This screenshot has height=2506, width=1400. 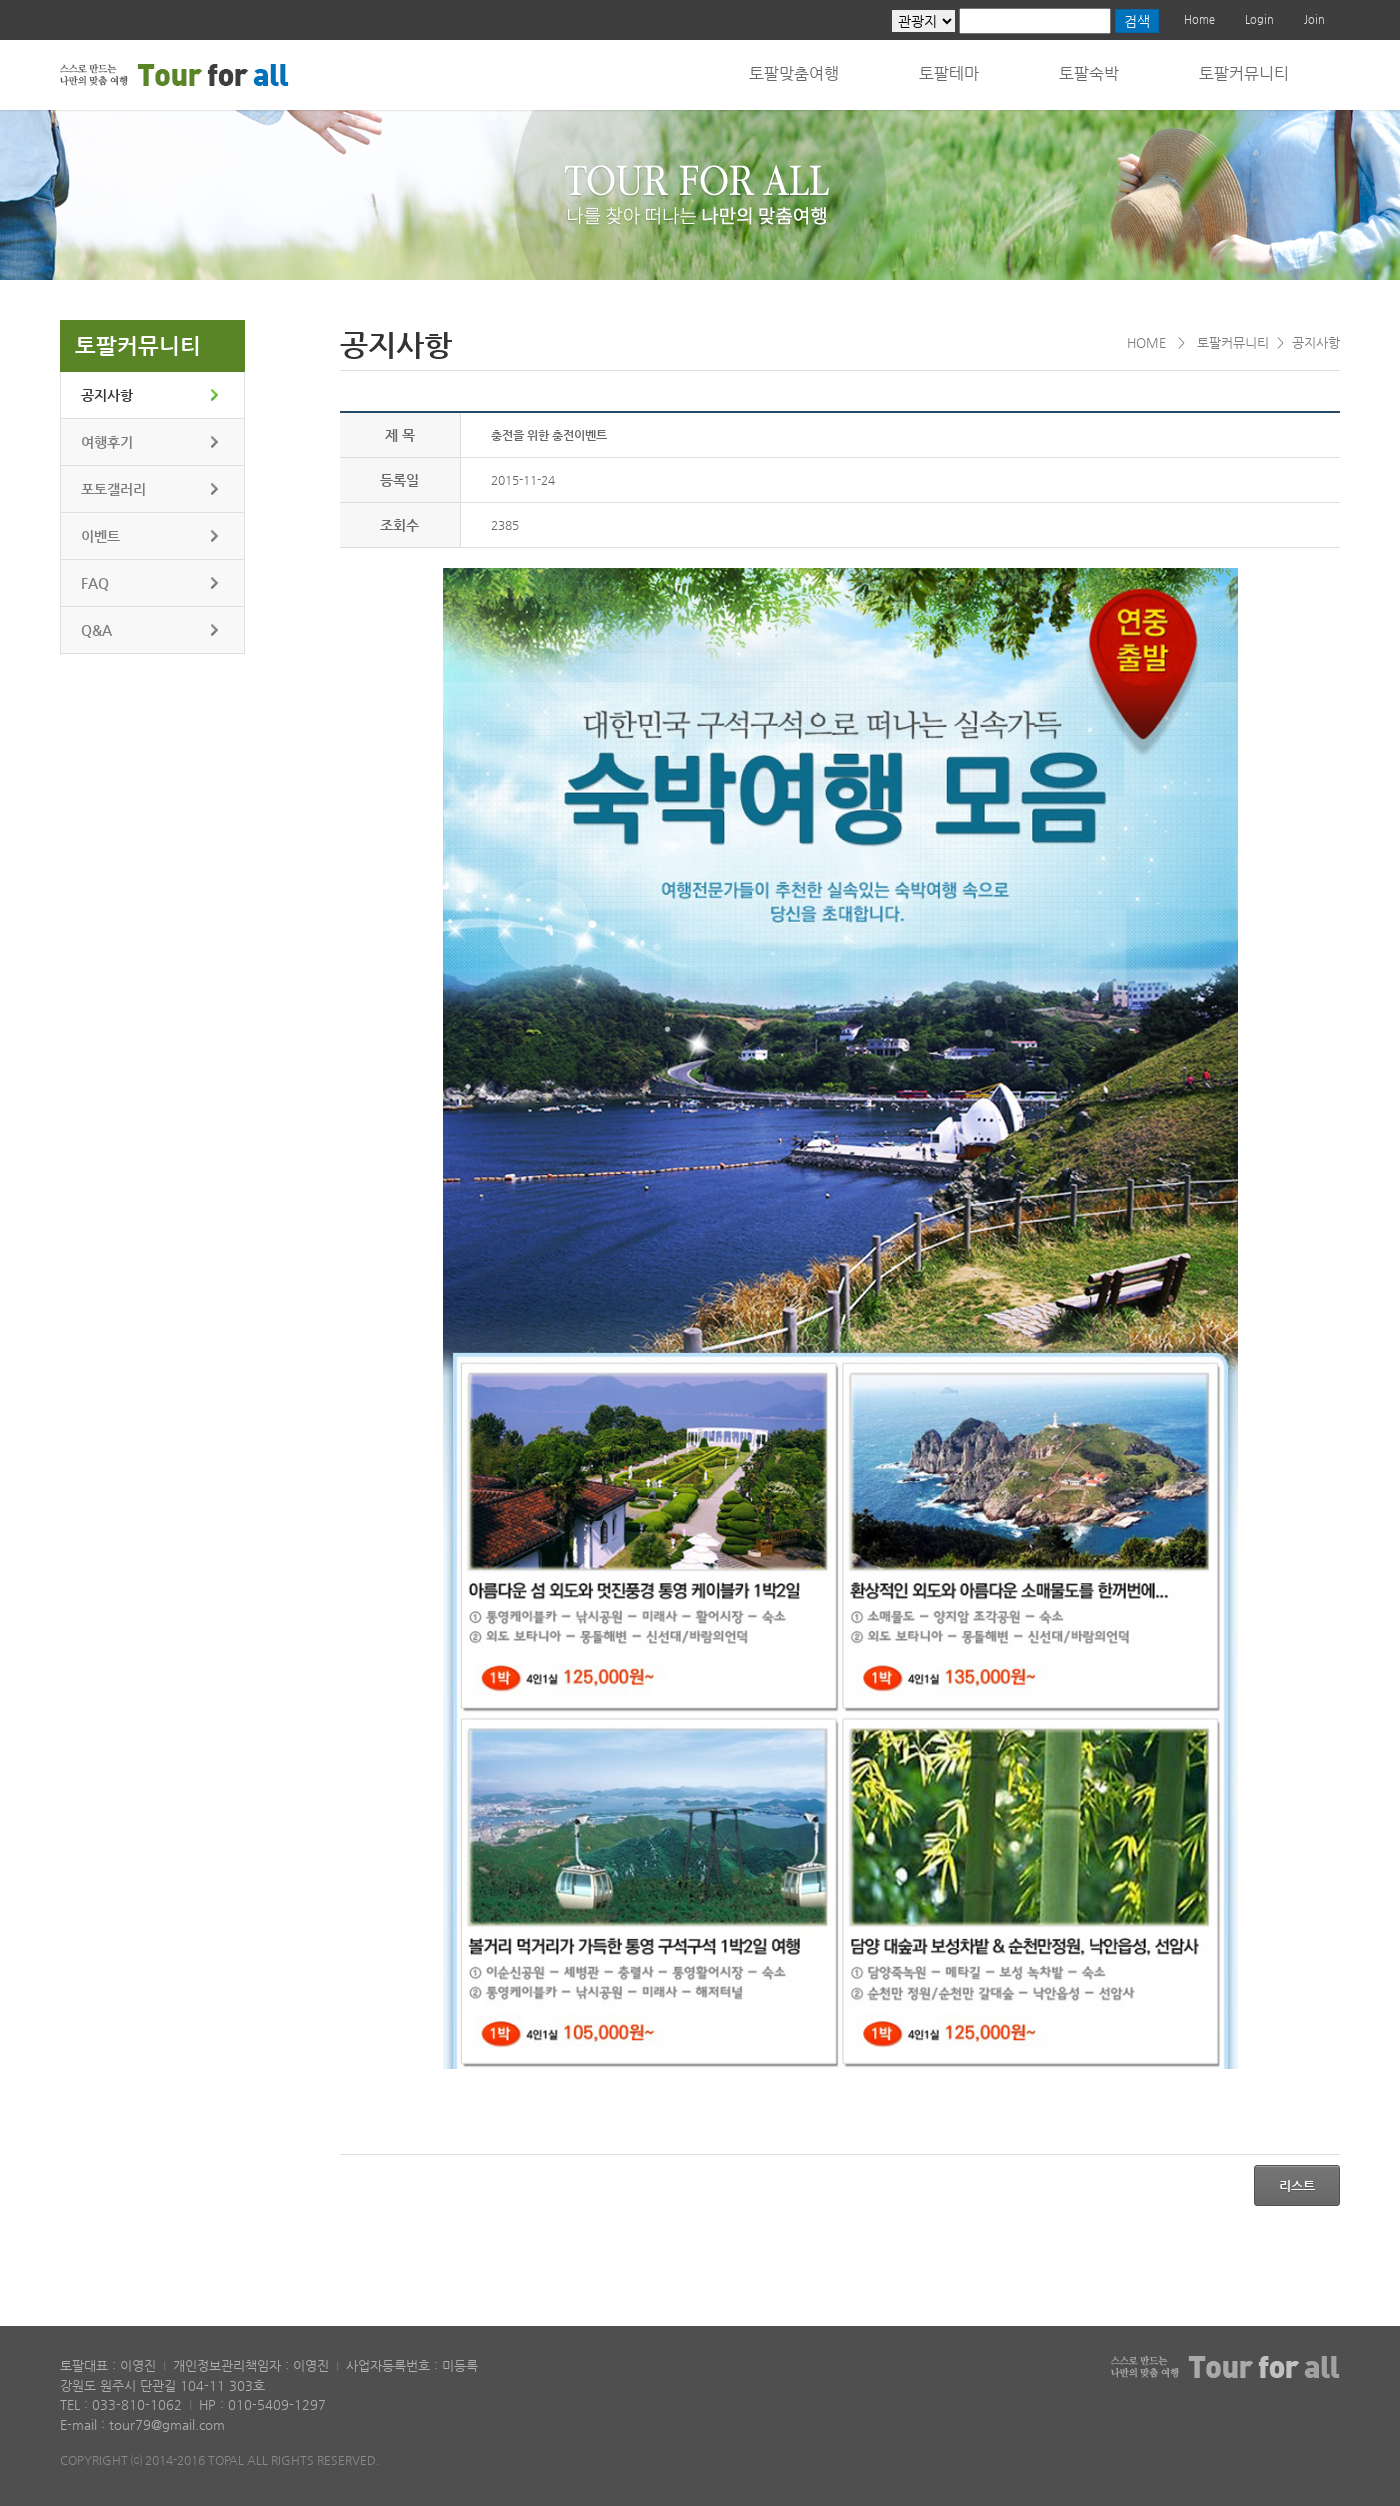 What do you see at coordinates (95, 583) in the screenshot?
I see `FAQ` at bounding box center [95, 583].